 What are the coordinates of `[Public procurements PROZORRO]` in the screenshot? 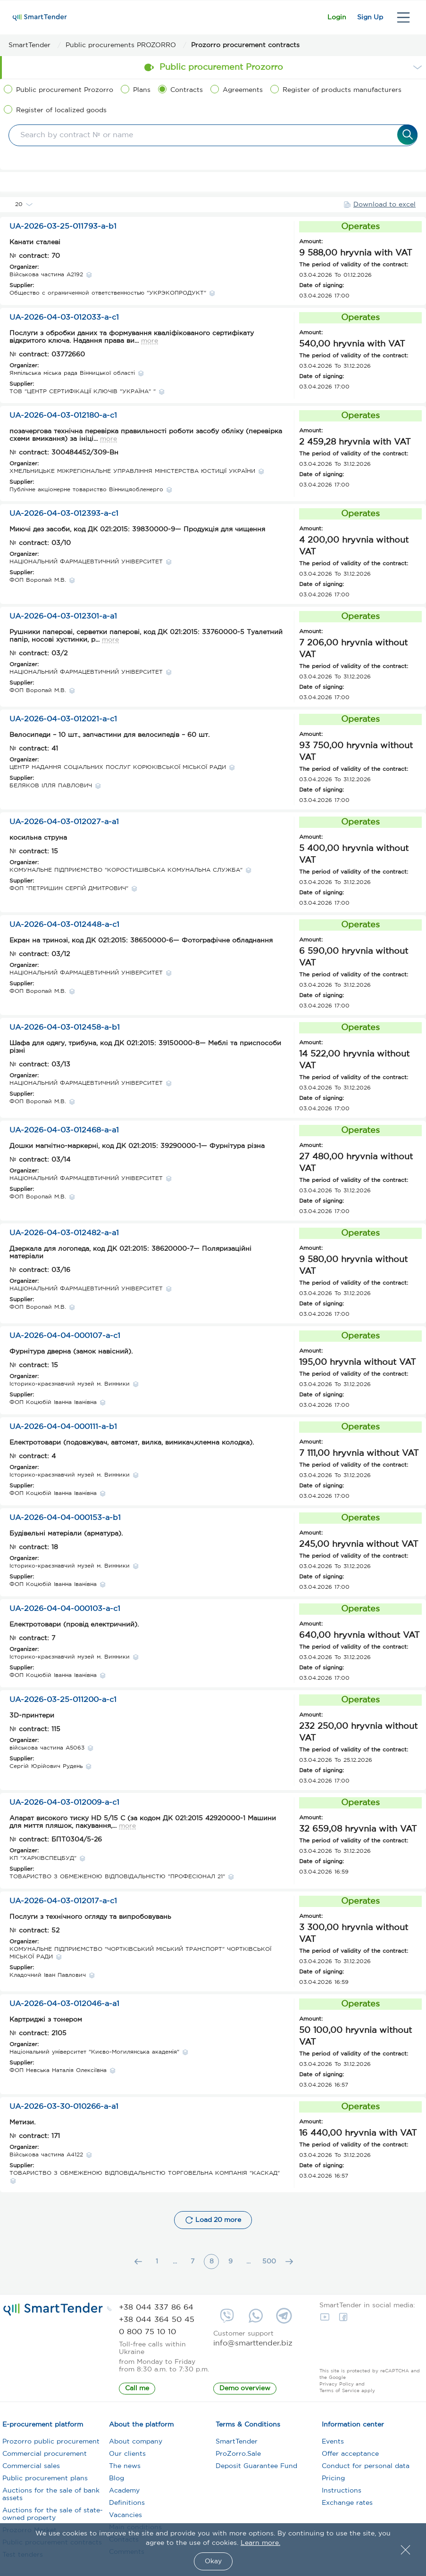 It's located at (128, 45).